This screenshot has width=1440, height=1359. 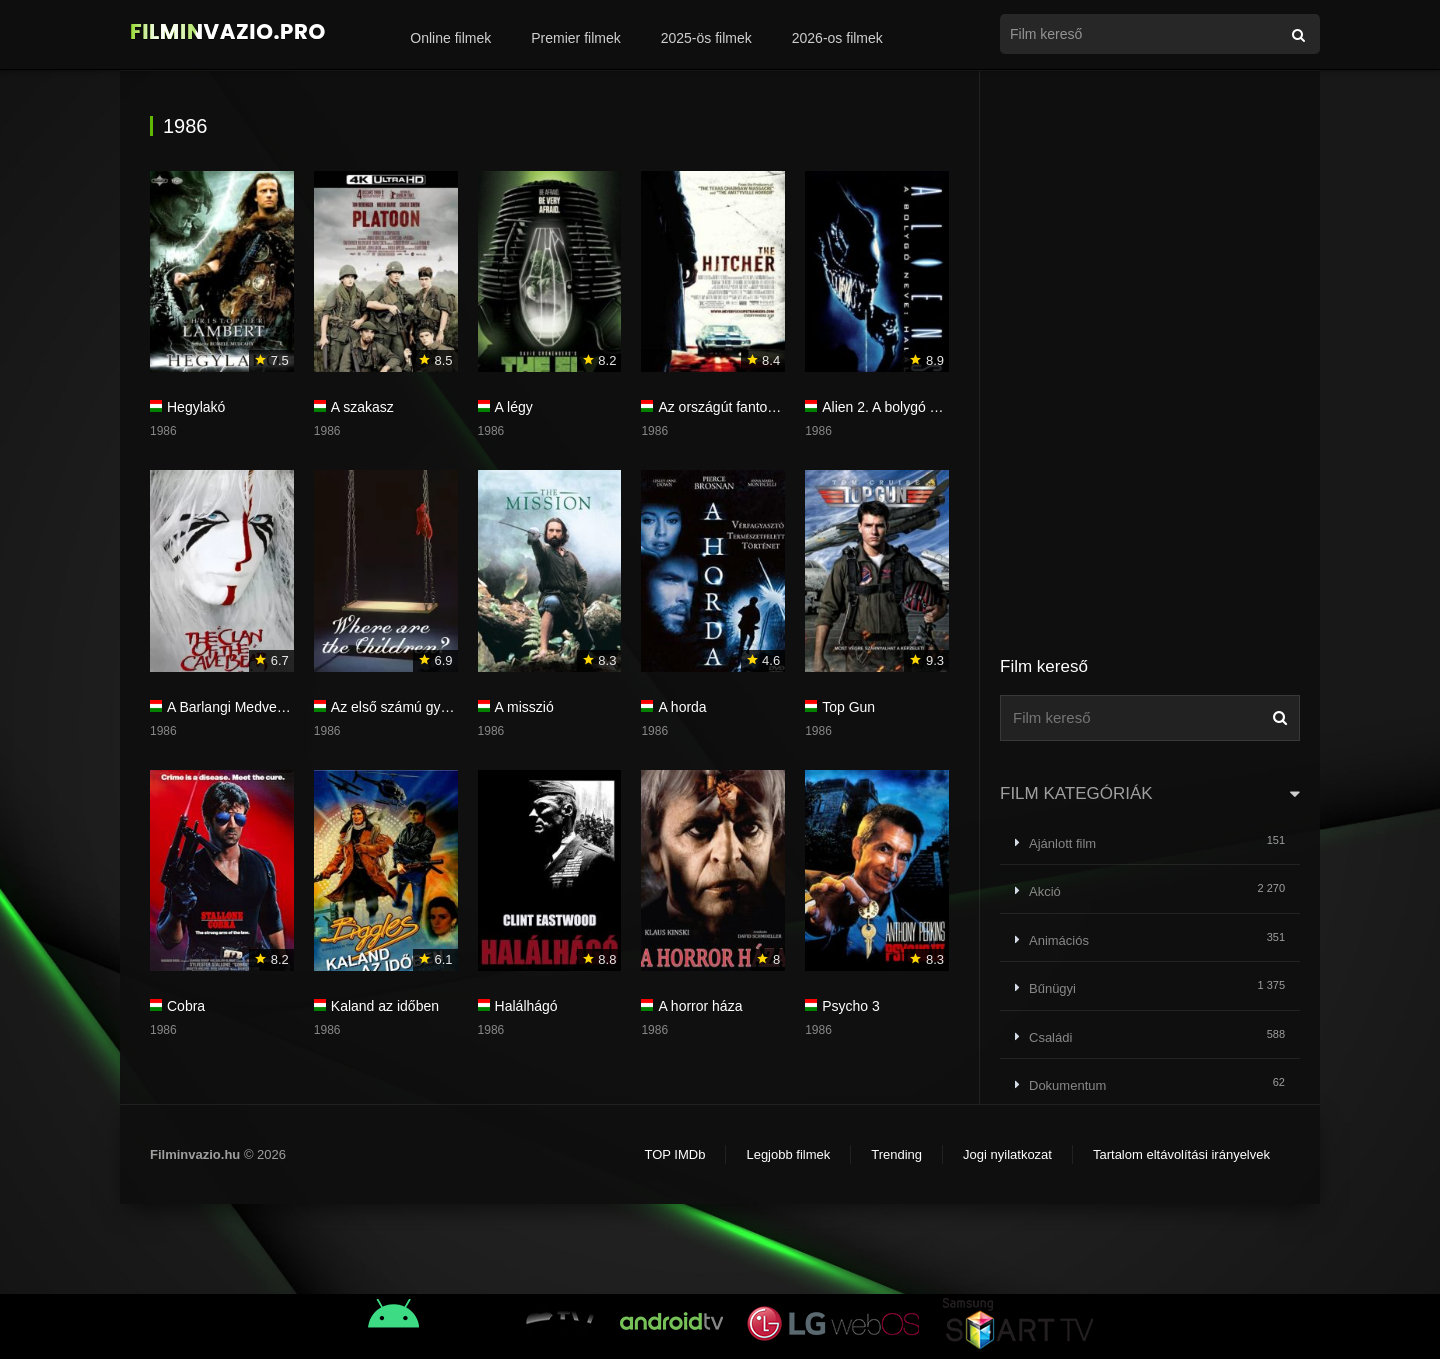 What do you see at coordinates (1045, 891) in the screenshot?
I see `Akció` at bounding box center [1045, 891].